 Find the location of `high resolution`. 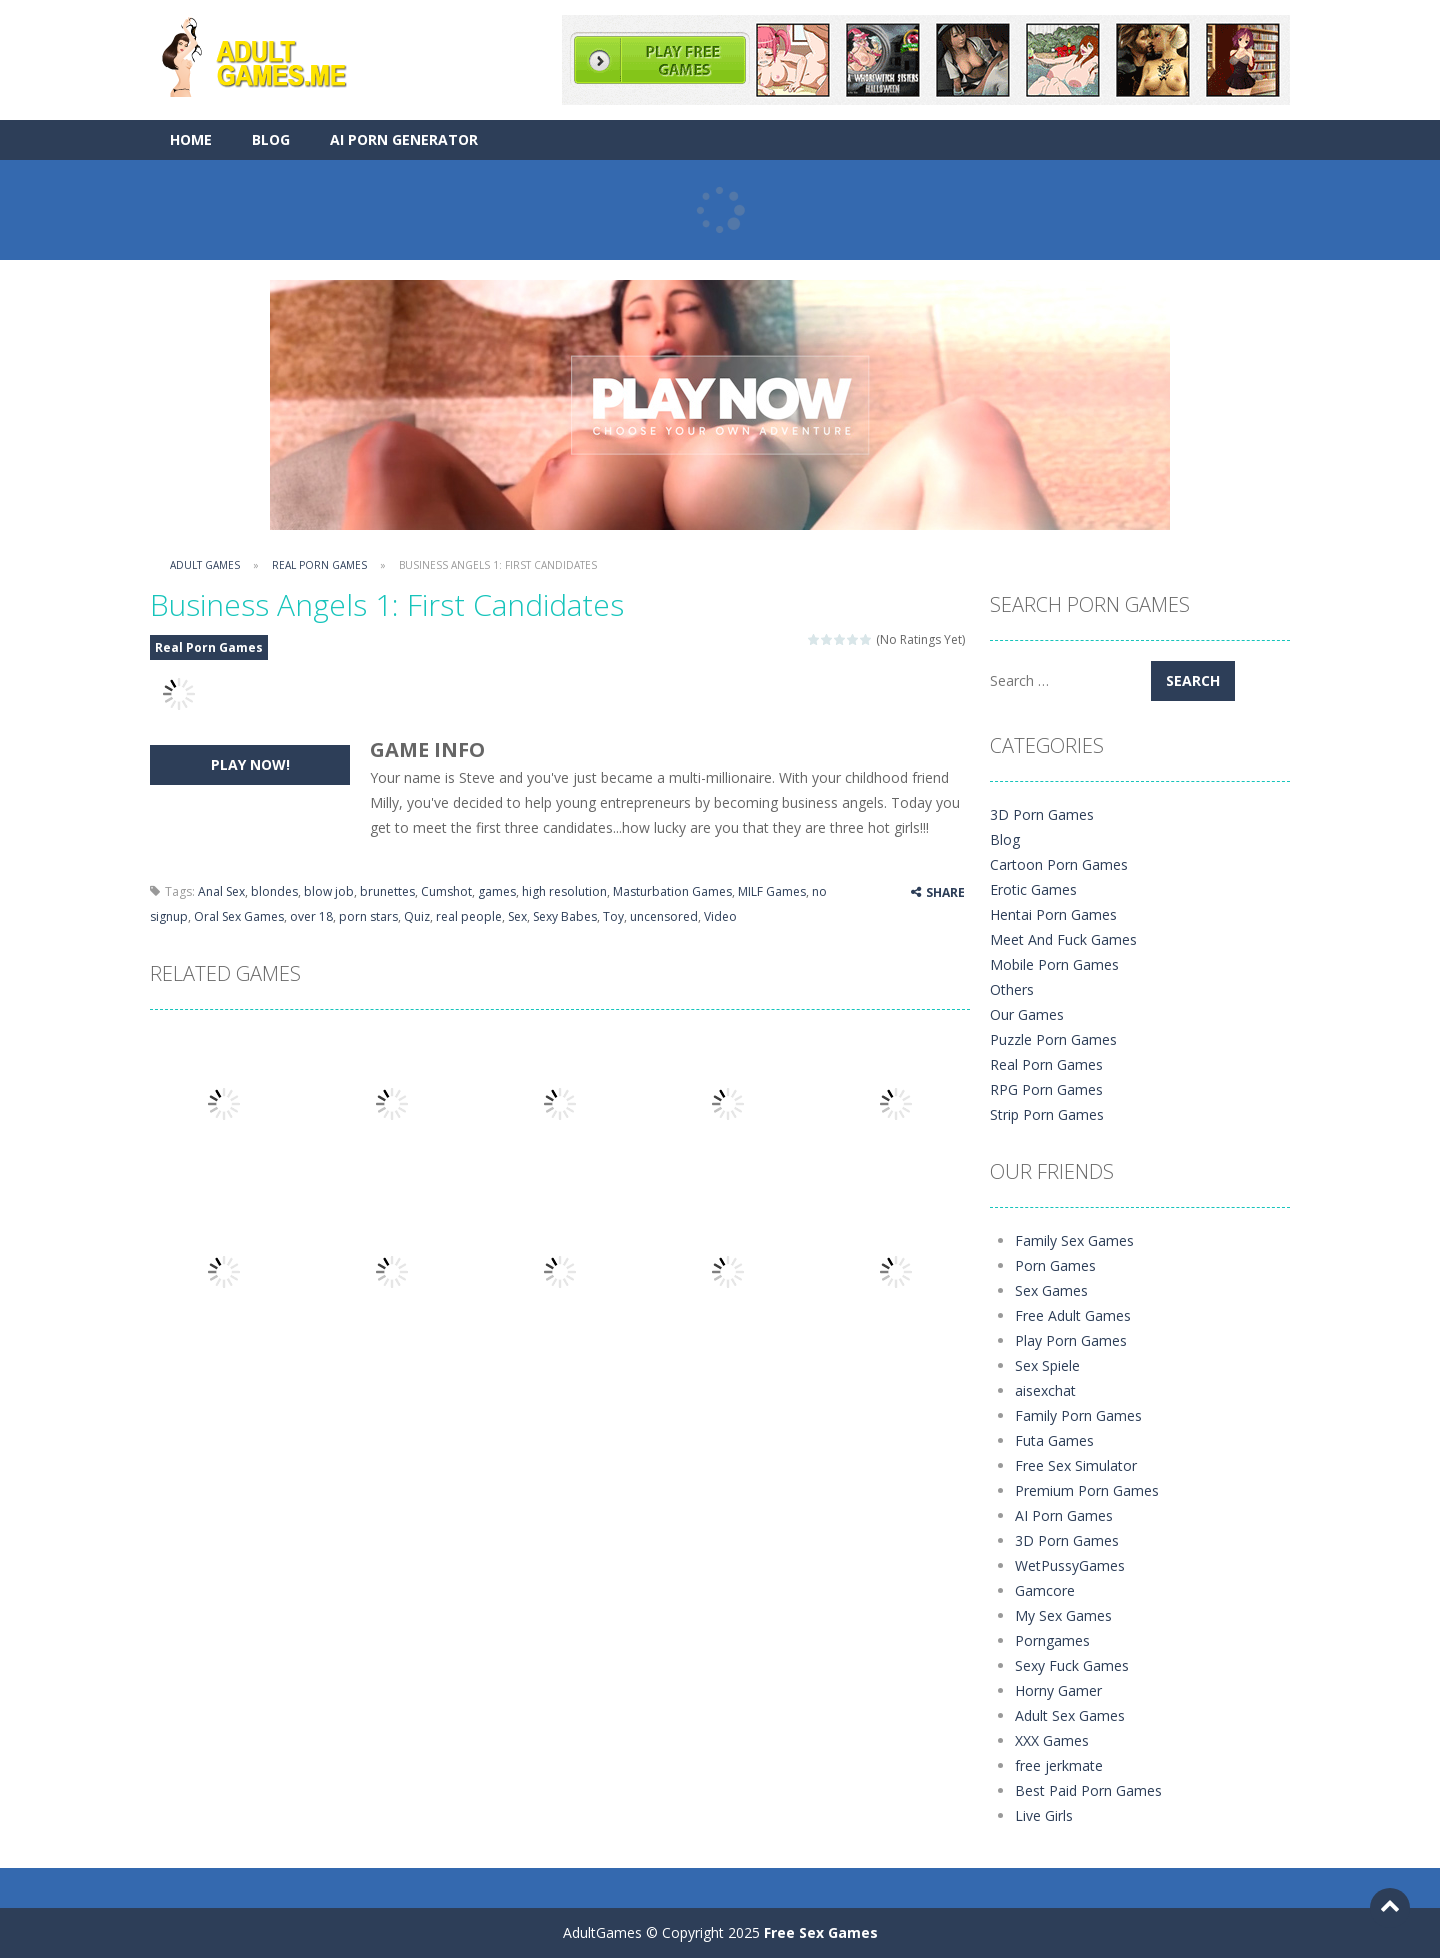

high resolution is located at coordinates (564, 891).